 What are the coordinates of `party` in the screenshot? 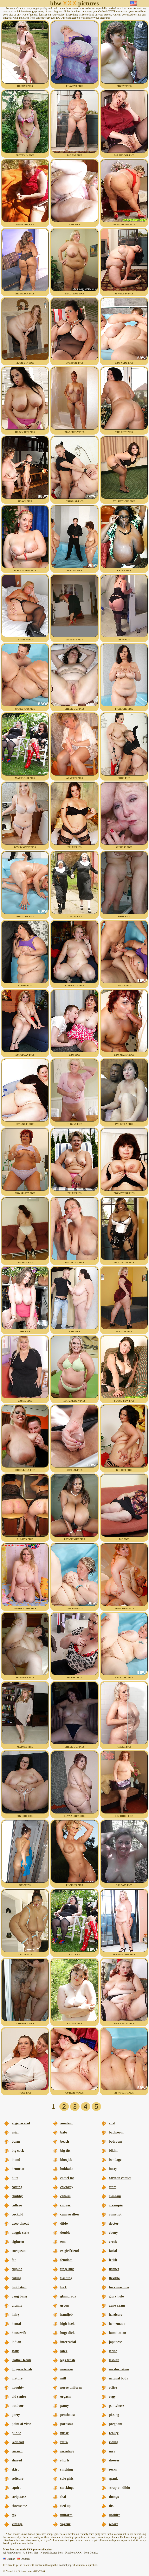 It's located at (16, 2415).